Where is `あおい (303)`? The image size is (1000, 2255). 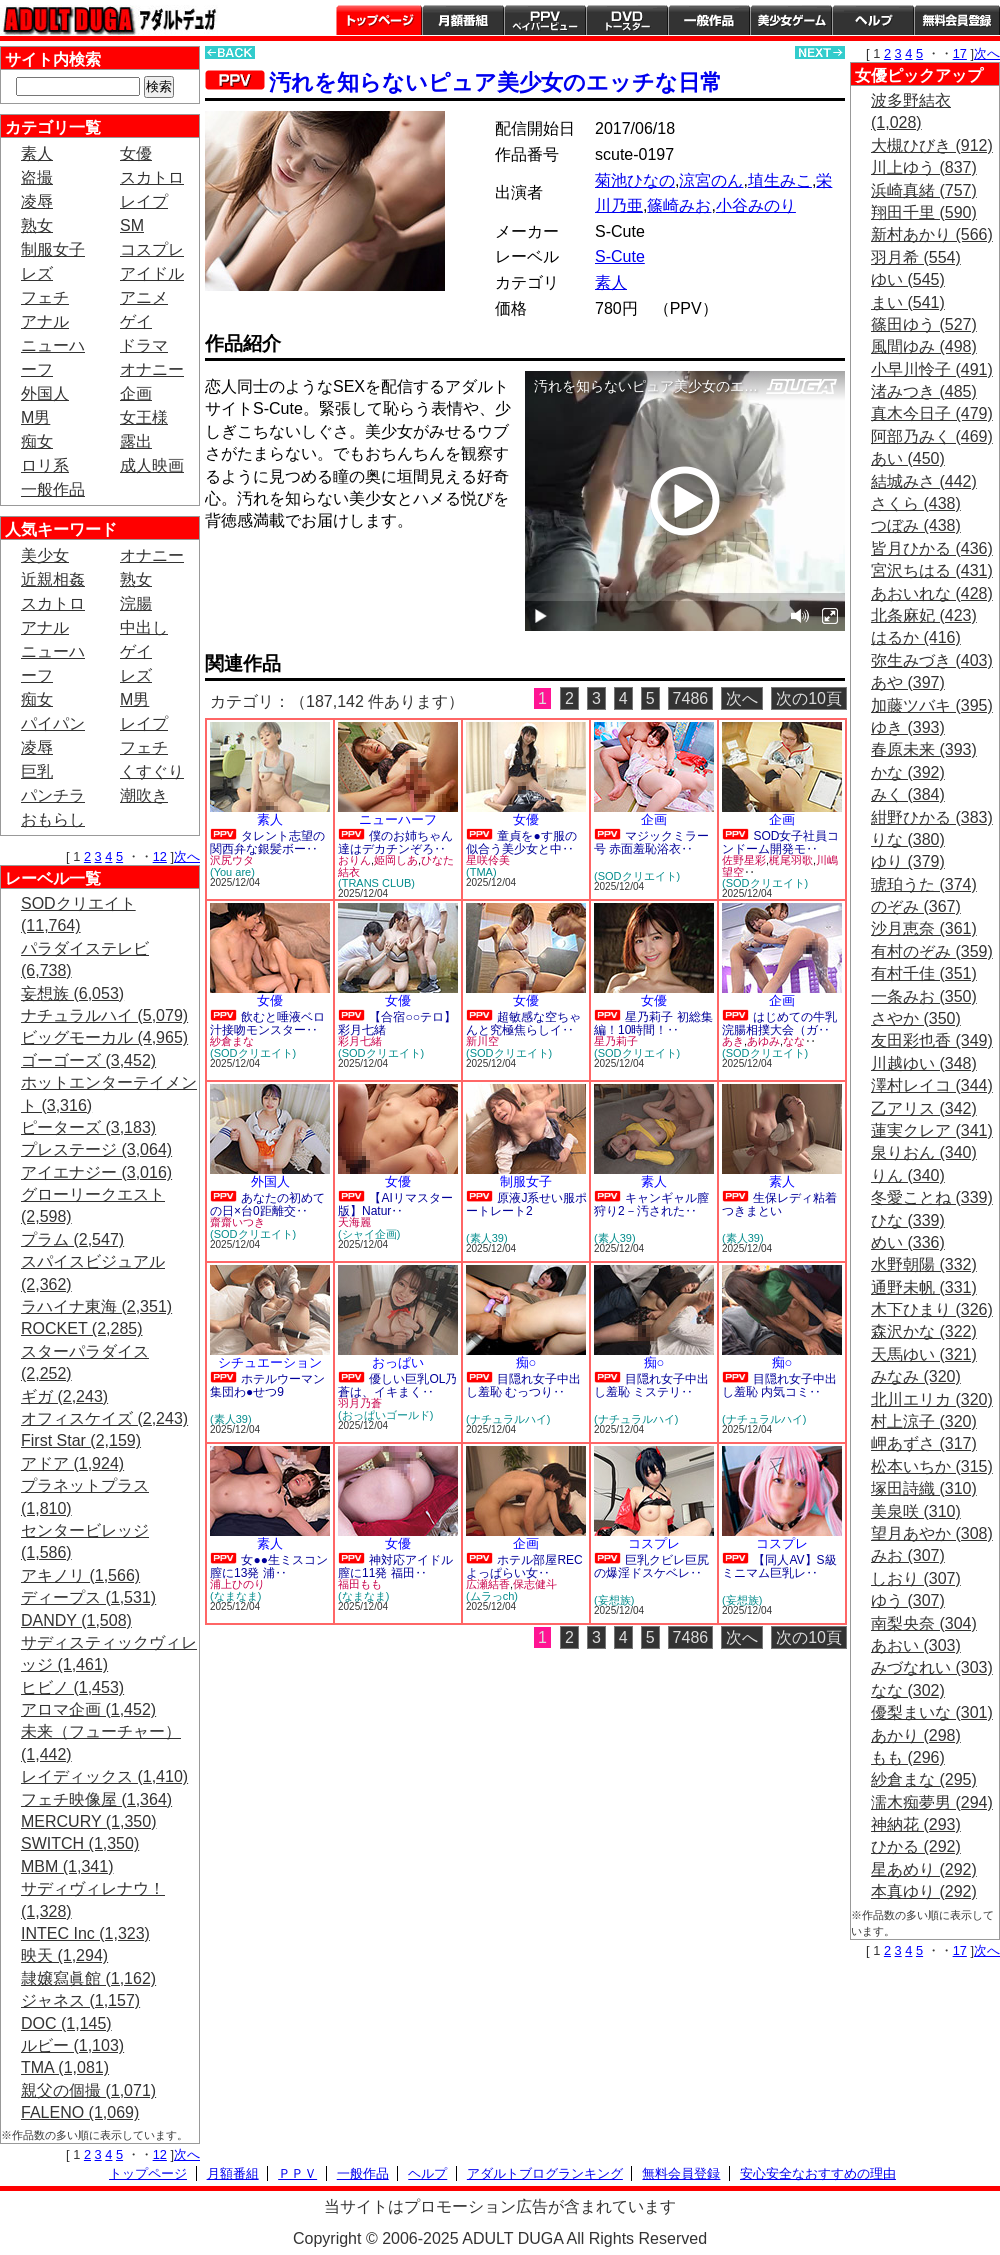
あおい (303) is located at coordinates (916, 1645).